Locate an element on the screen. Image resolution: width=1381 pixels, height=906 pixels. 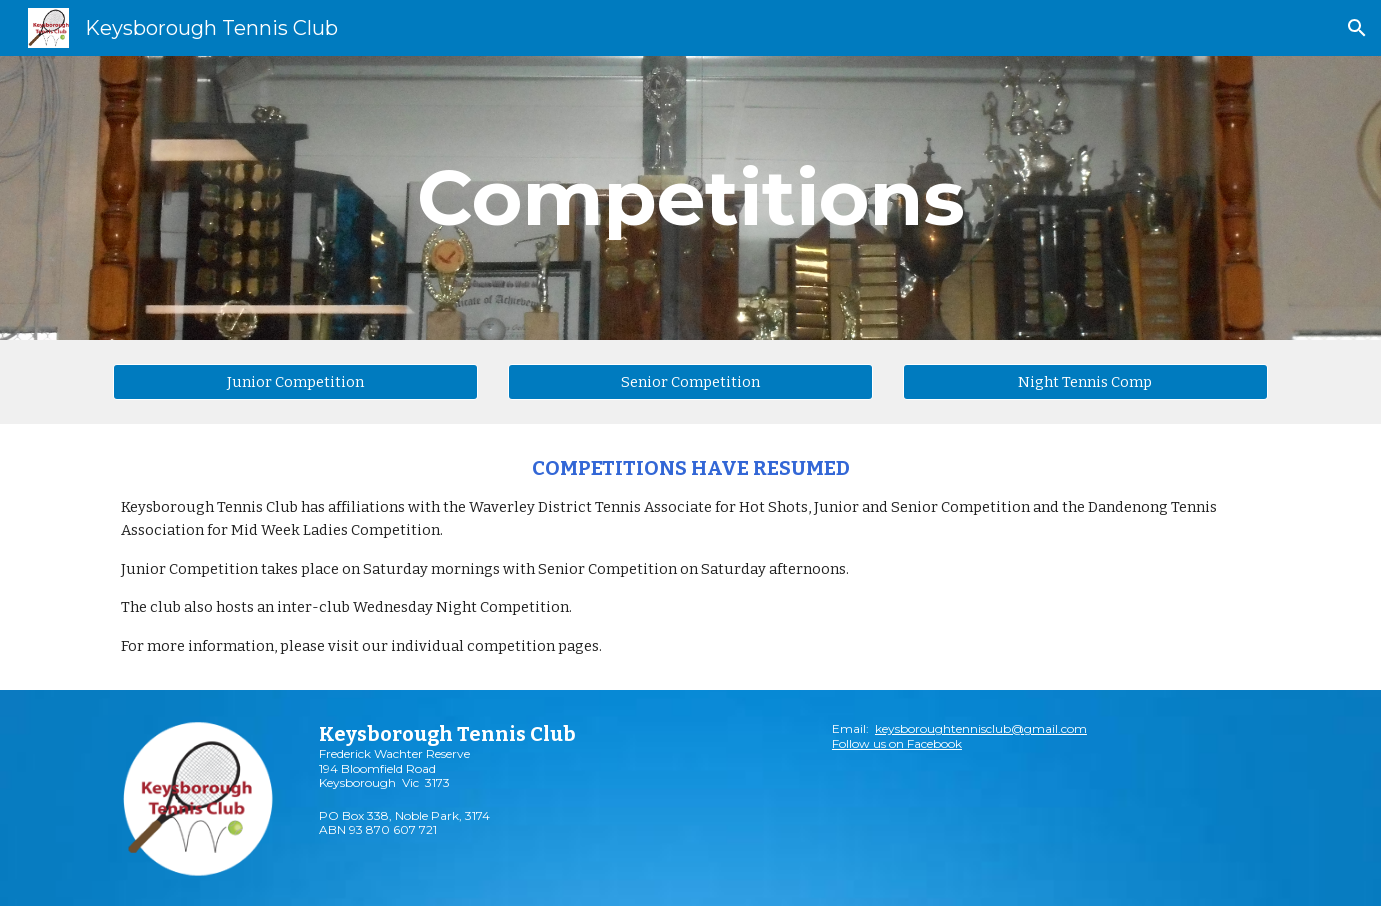
[button] is located at coordinates (1357, 28).